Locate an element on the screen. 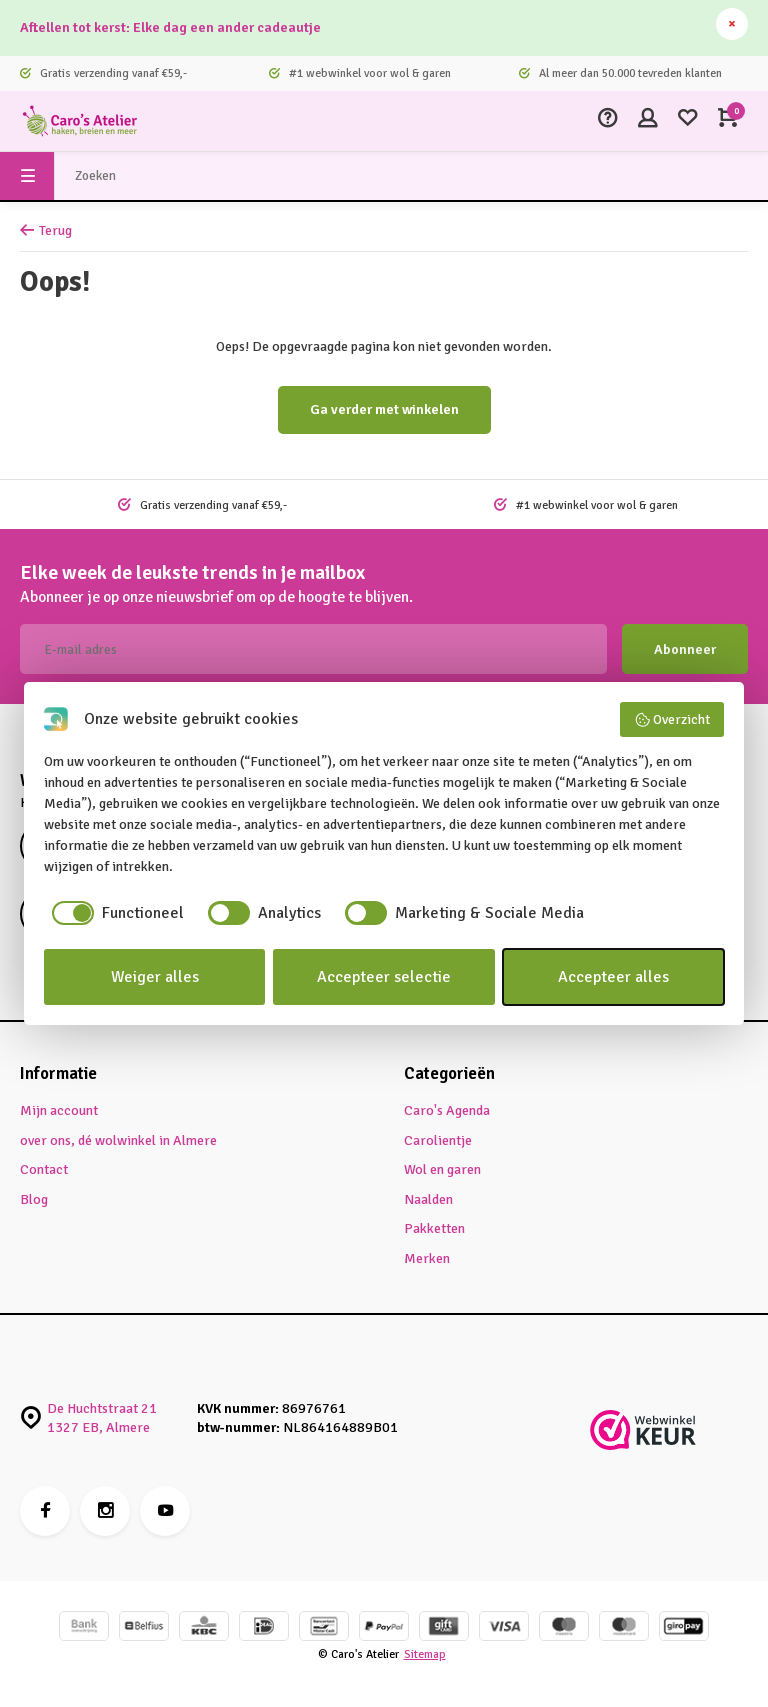  Caro's Agenda is located at coordinates (447, 1110).